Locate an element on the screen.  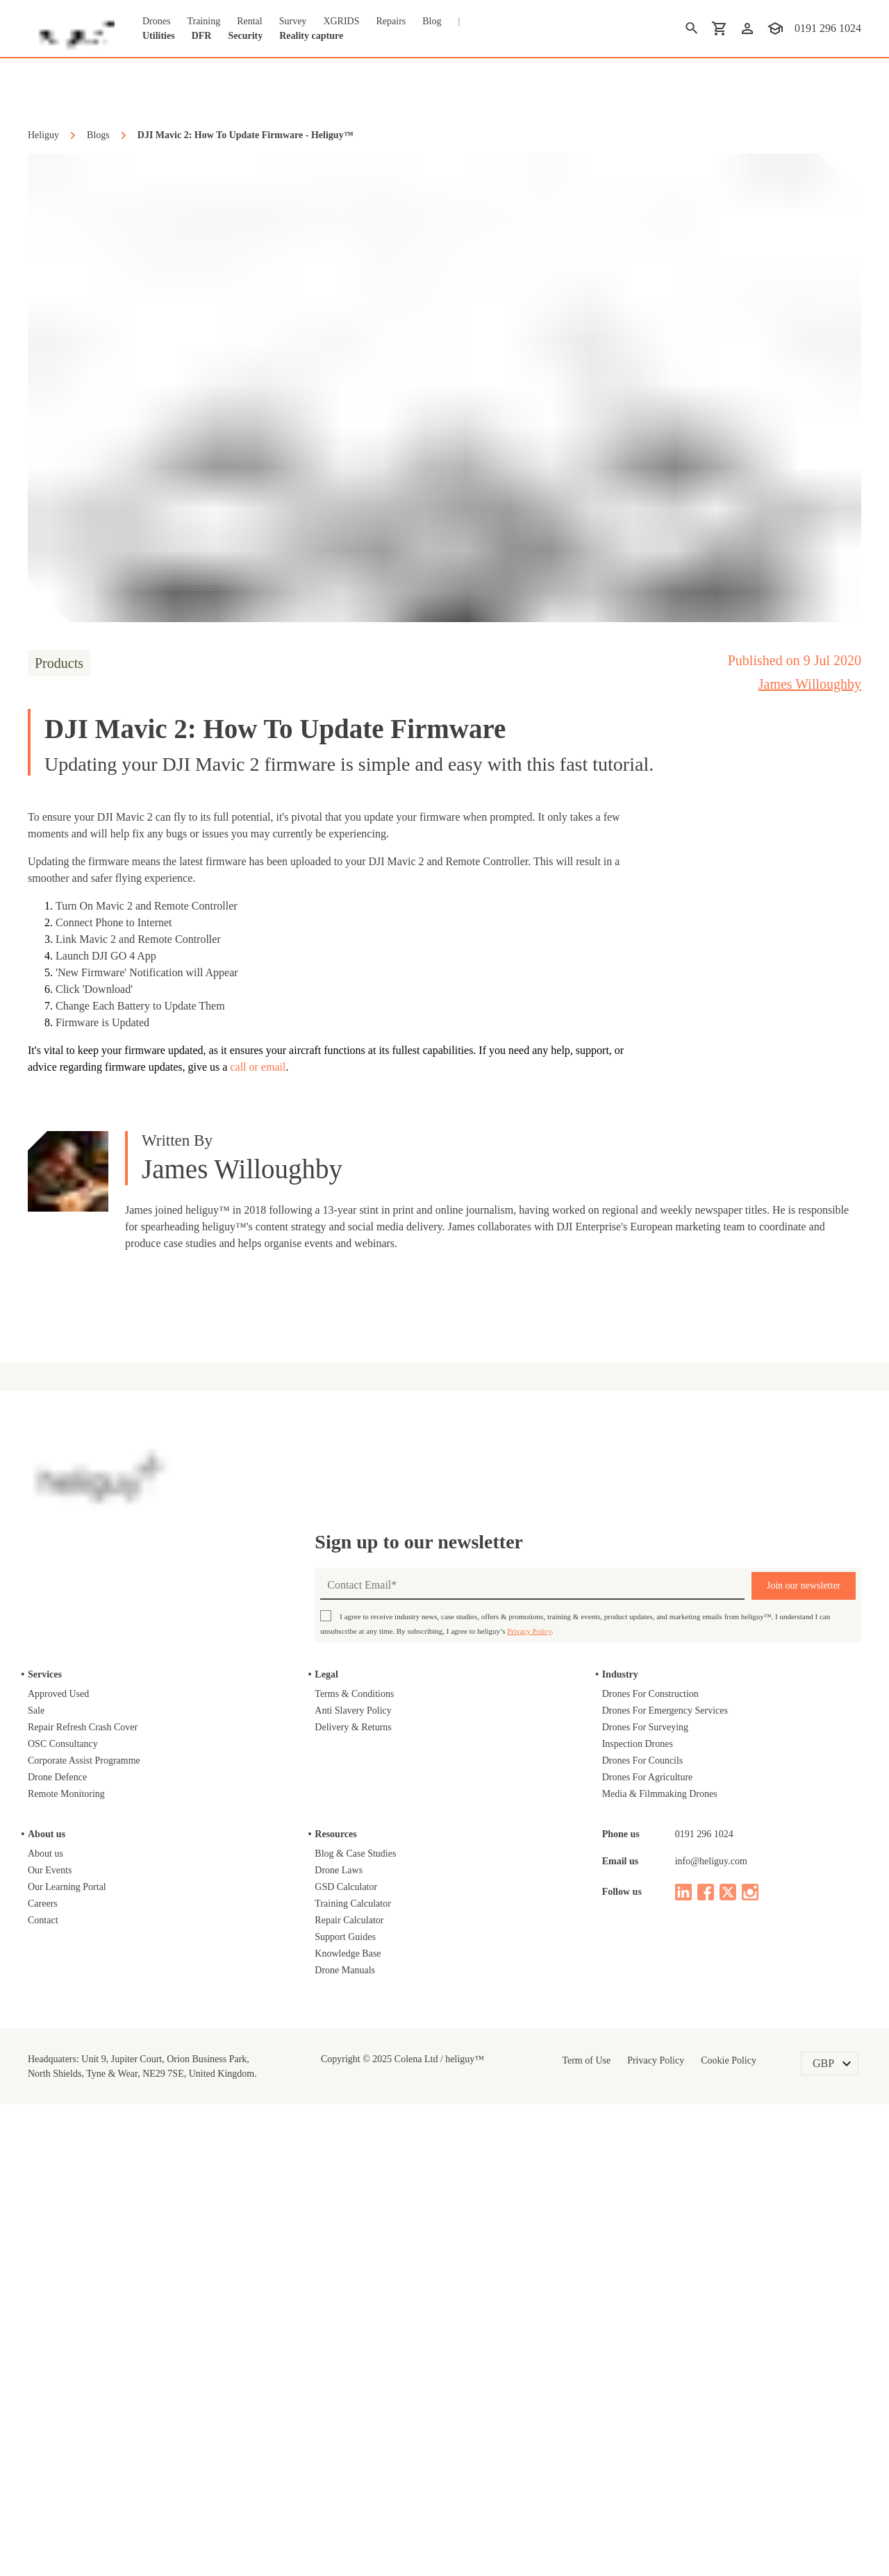
Security is located at coordinates (258, 35).